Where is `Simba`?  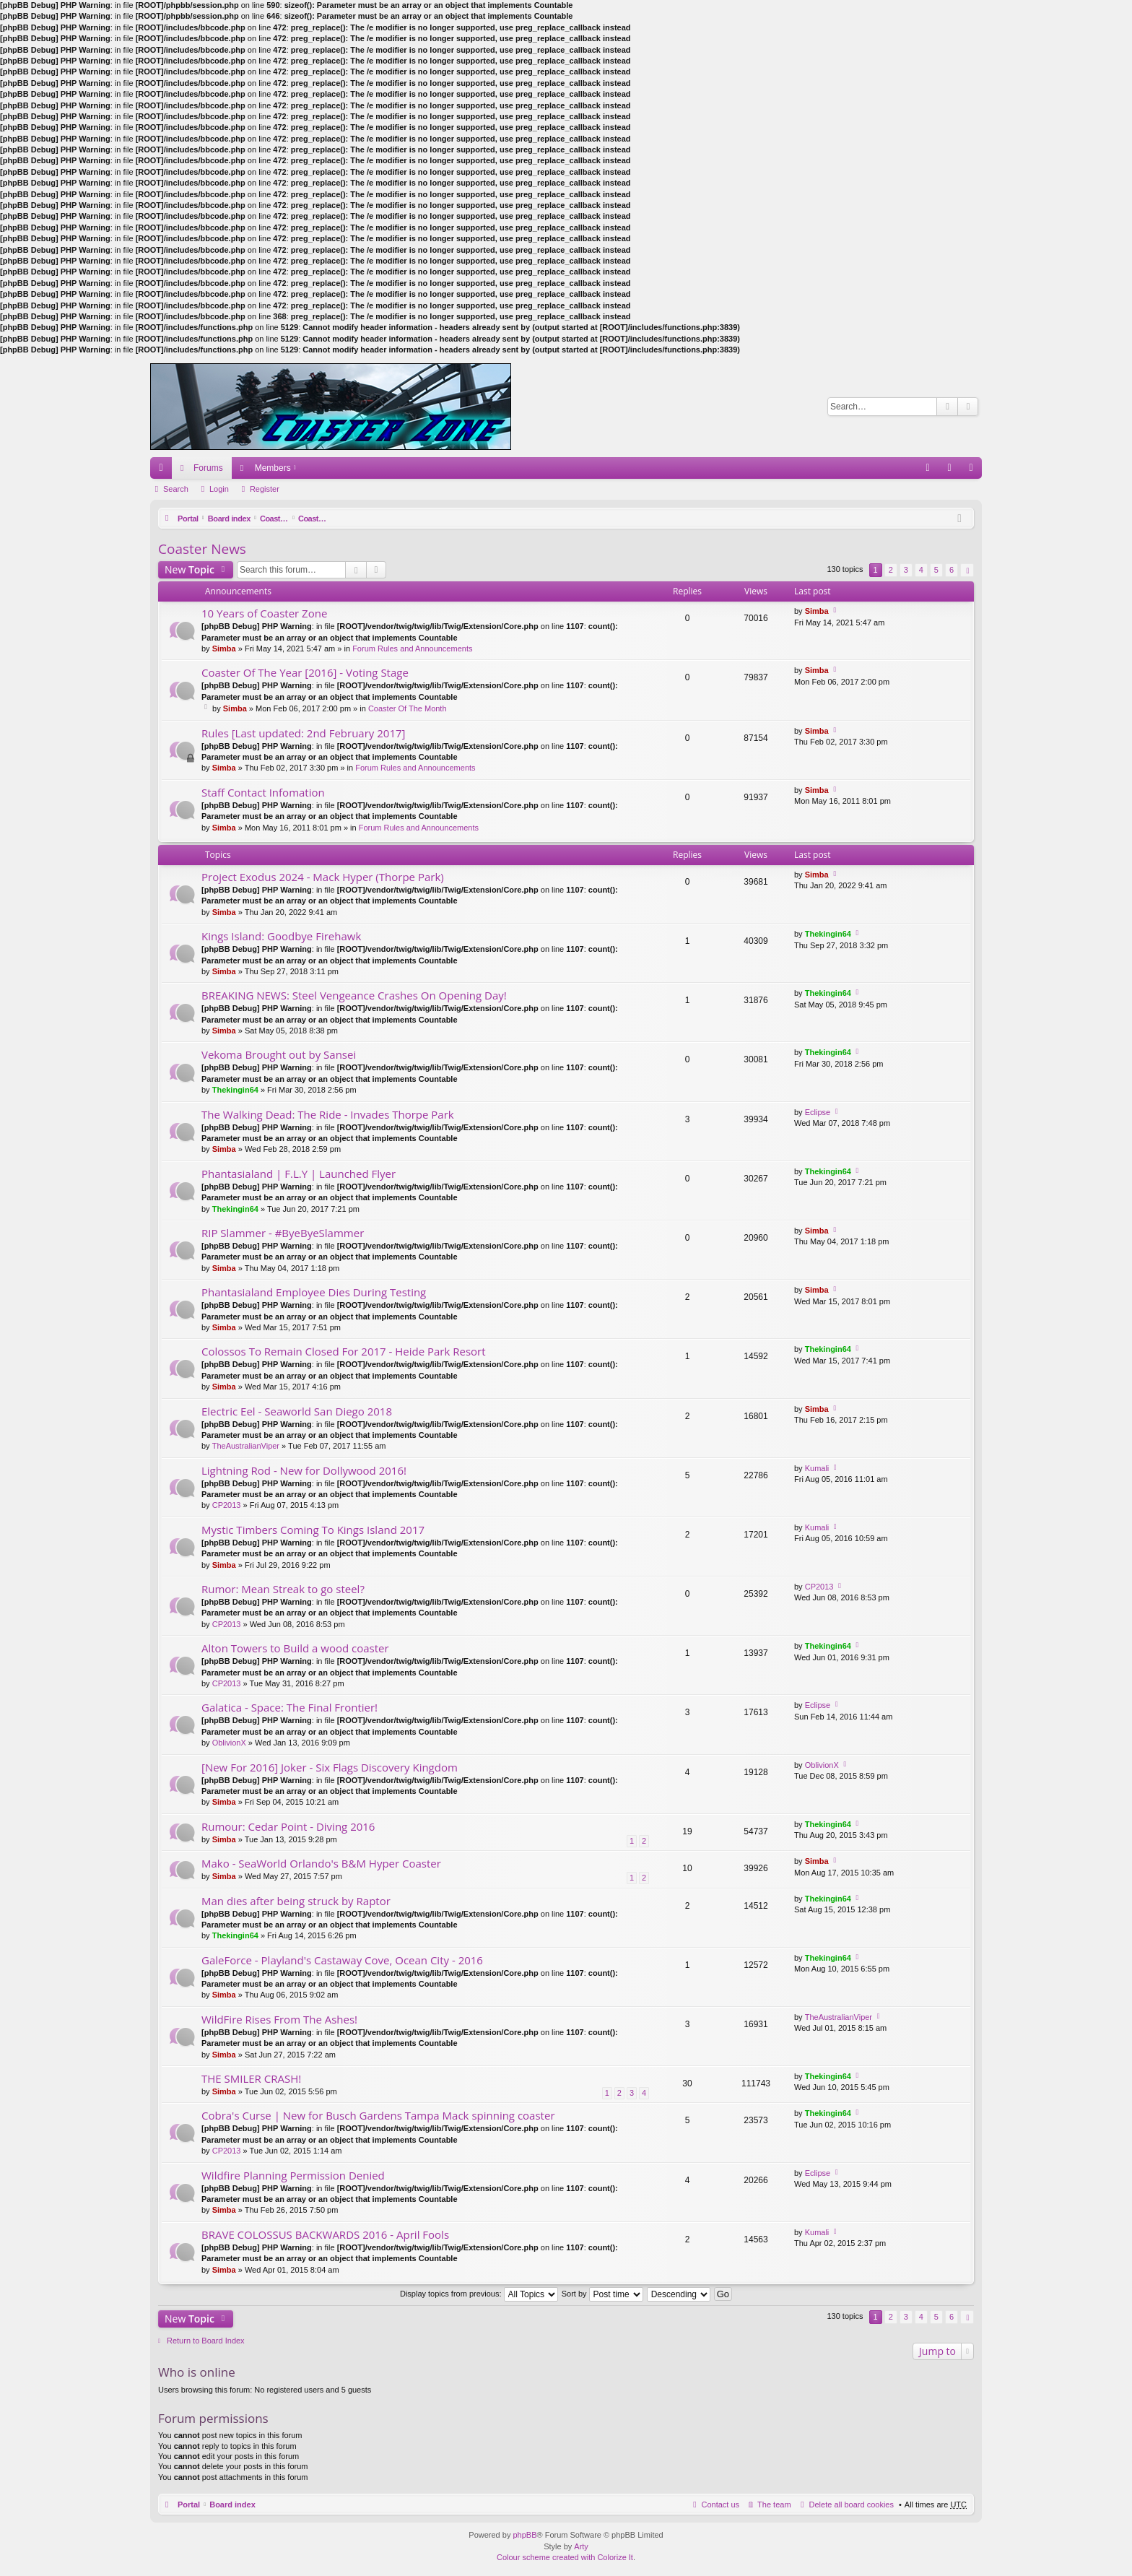
Simba is located at coordinates (224, 648).